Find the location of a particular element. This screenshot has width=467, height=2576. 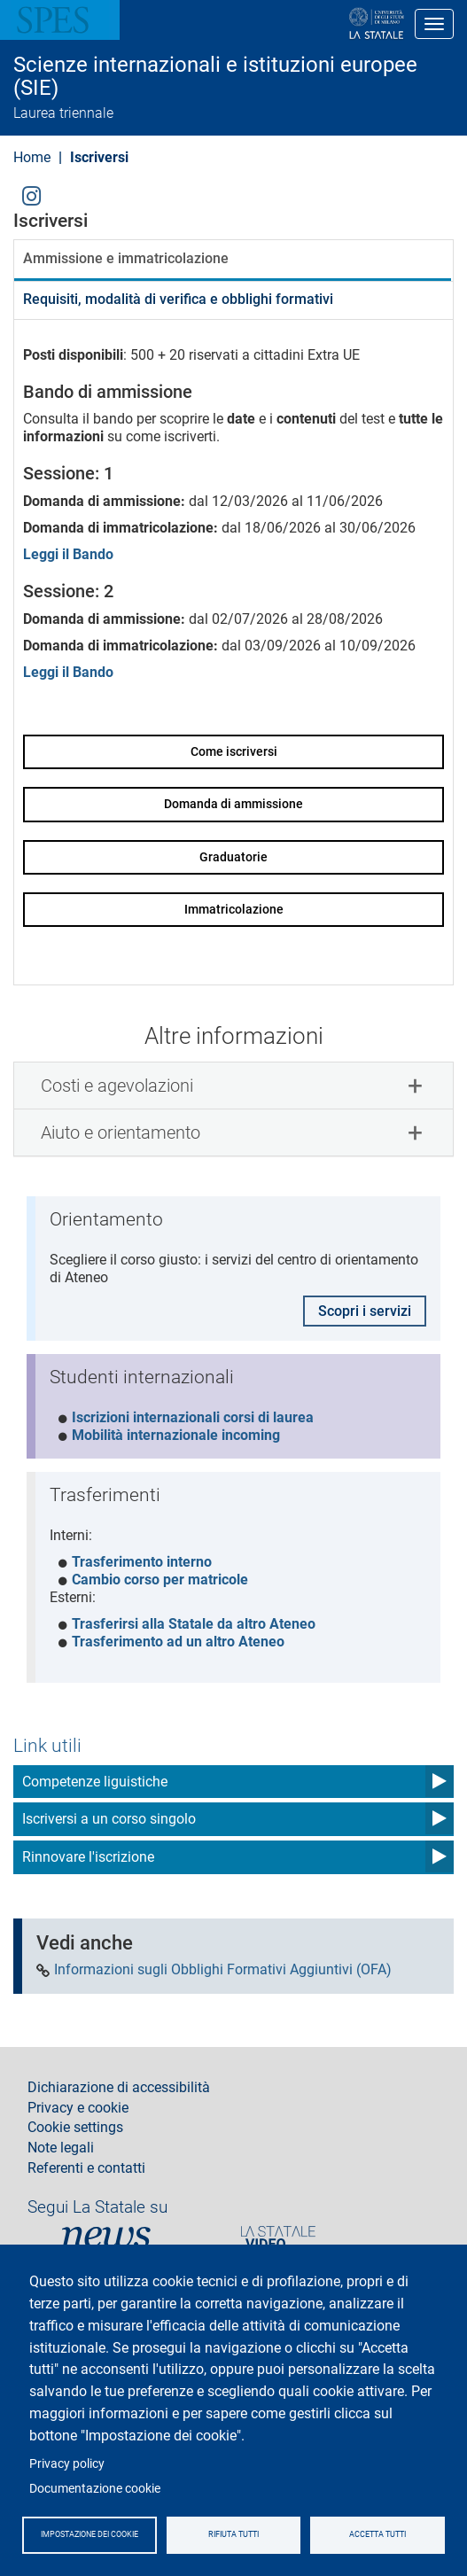

Leggi il Bando is located at coordinates (68, 554).